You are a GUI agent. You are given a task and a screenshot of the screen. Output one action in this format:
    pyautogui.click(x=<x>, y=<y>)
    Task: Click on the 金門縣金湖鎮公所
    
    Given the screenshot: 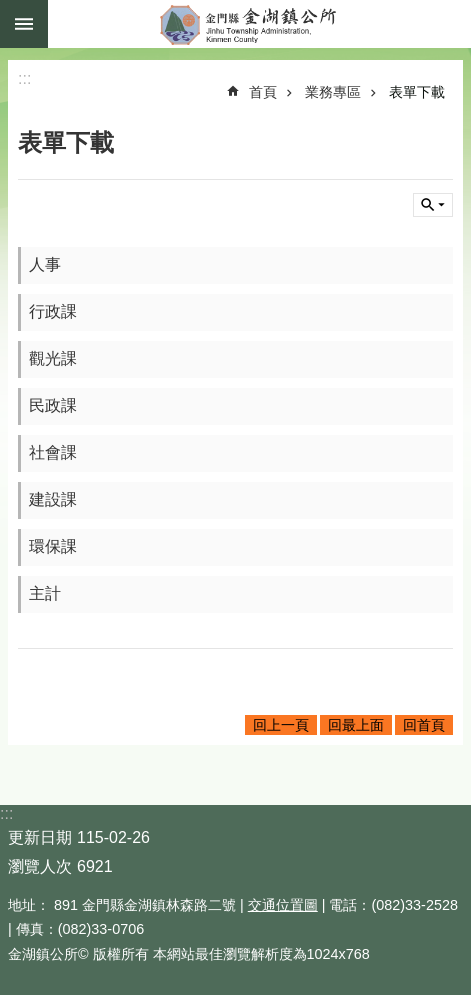 What is the action you would take?
    pyautogui.click(x=259, y=24)
    